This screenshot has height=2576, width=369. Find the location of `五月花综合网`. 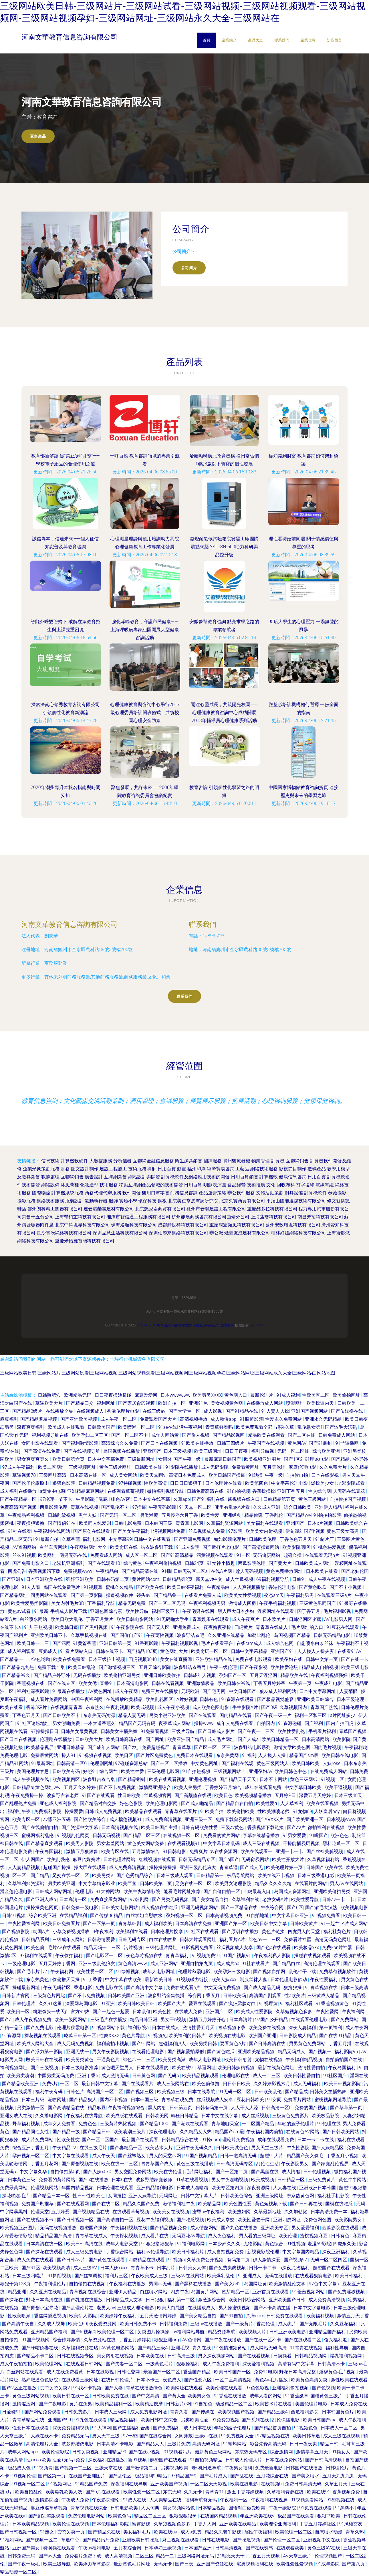

五月花综合网 is located at coordinates (128, 2548).